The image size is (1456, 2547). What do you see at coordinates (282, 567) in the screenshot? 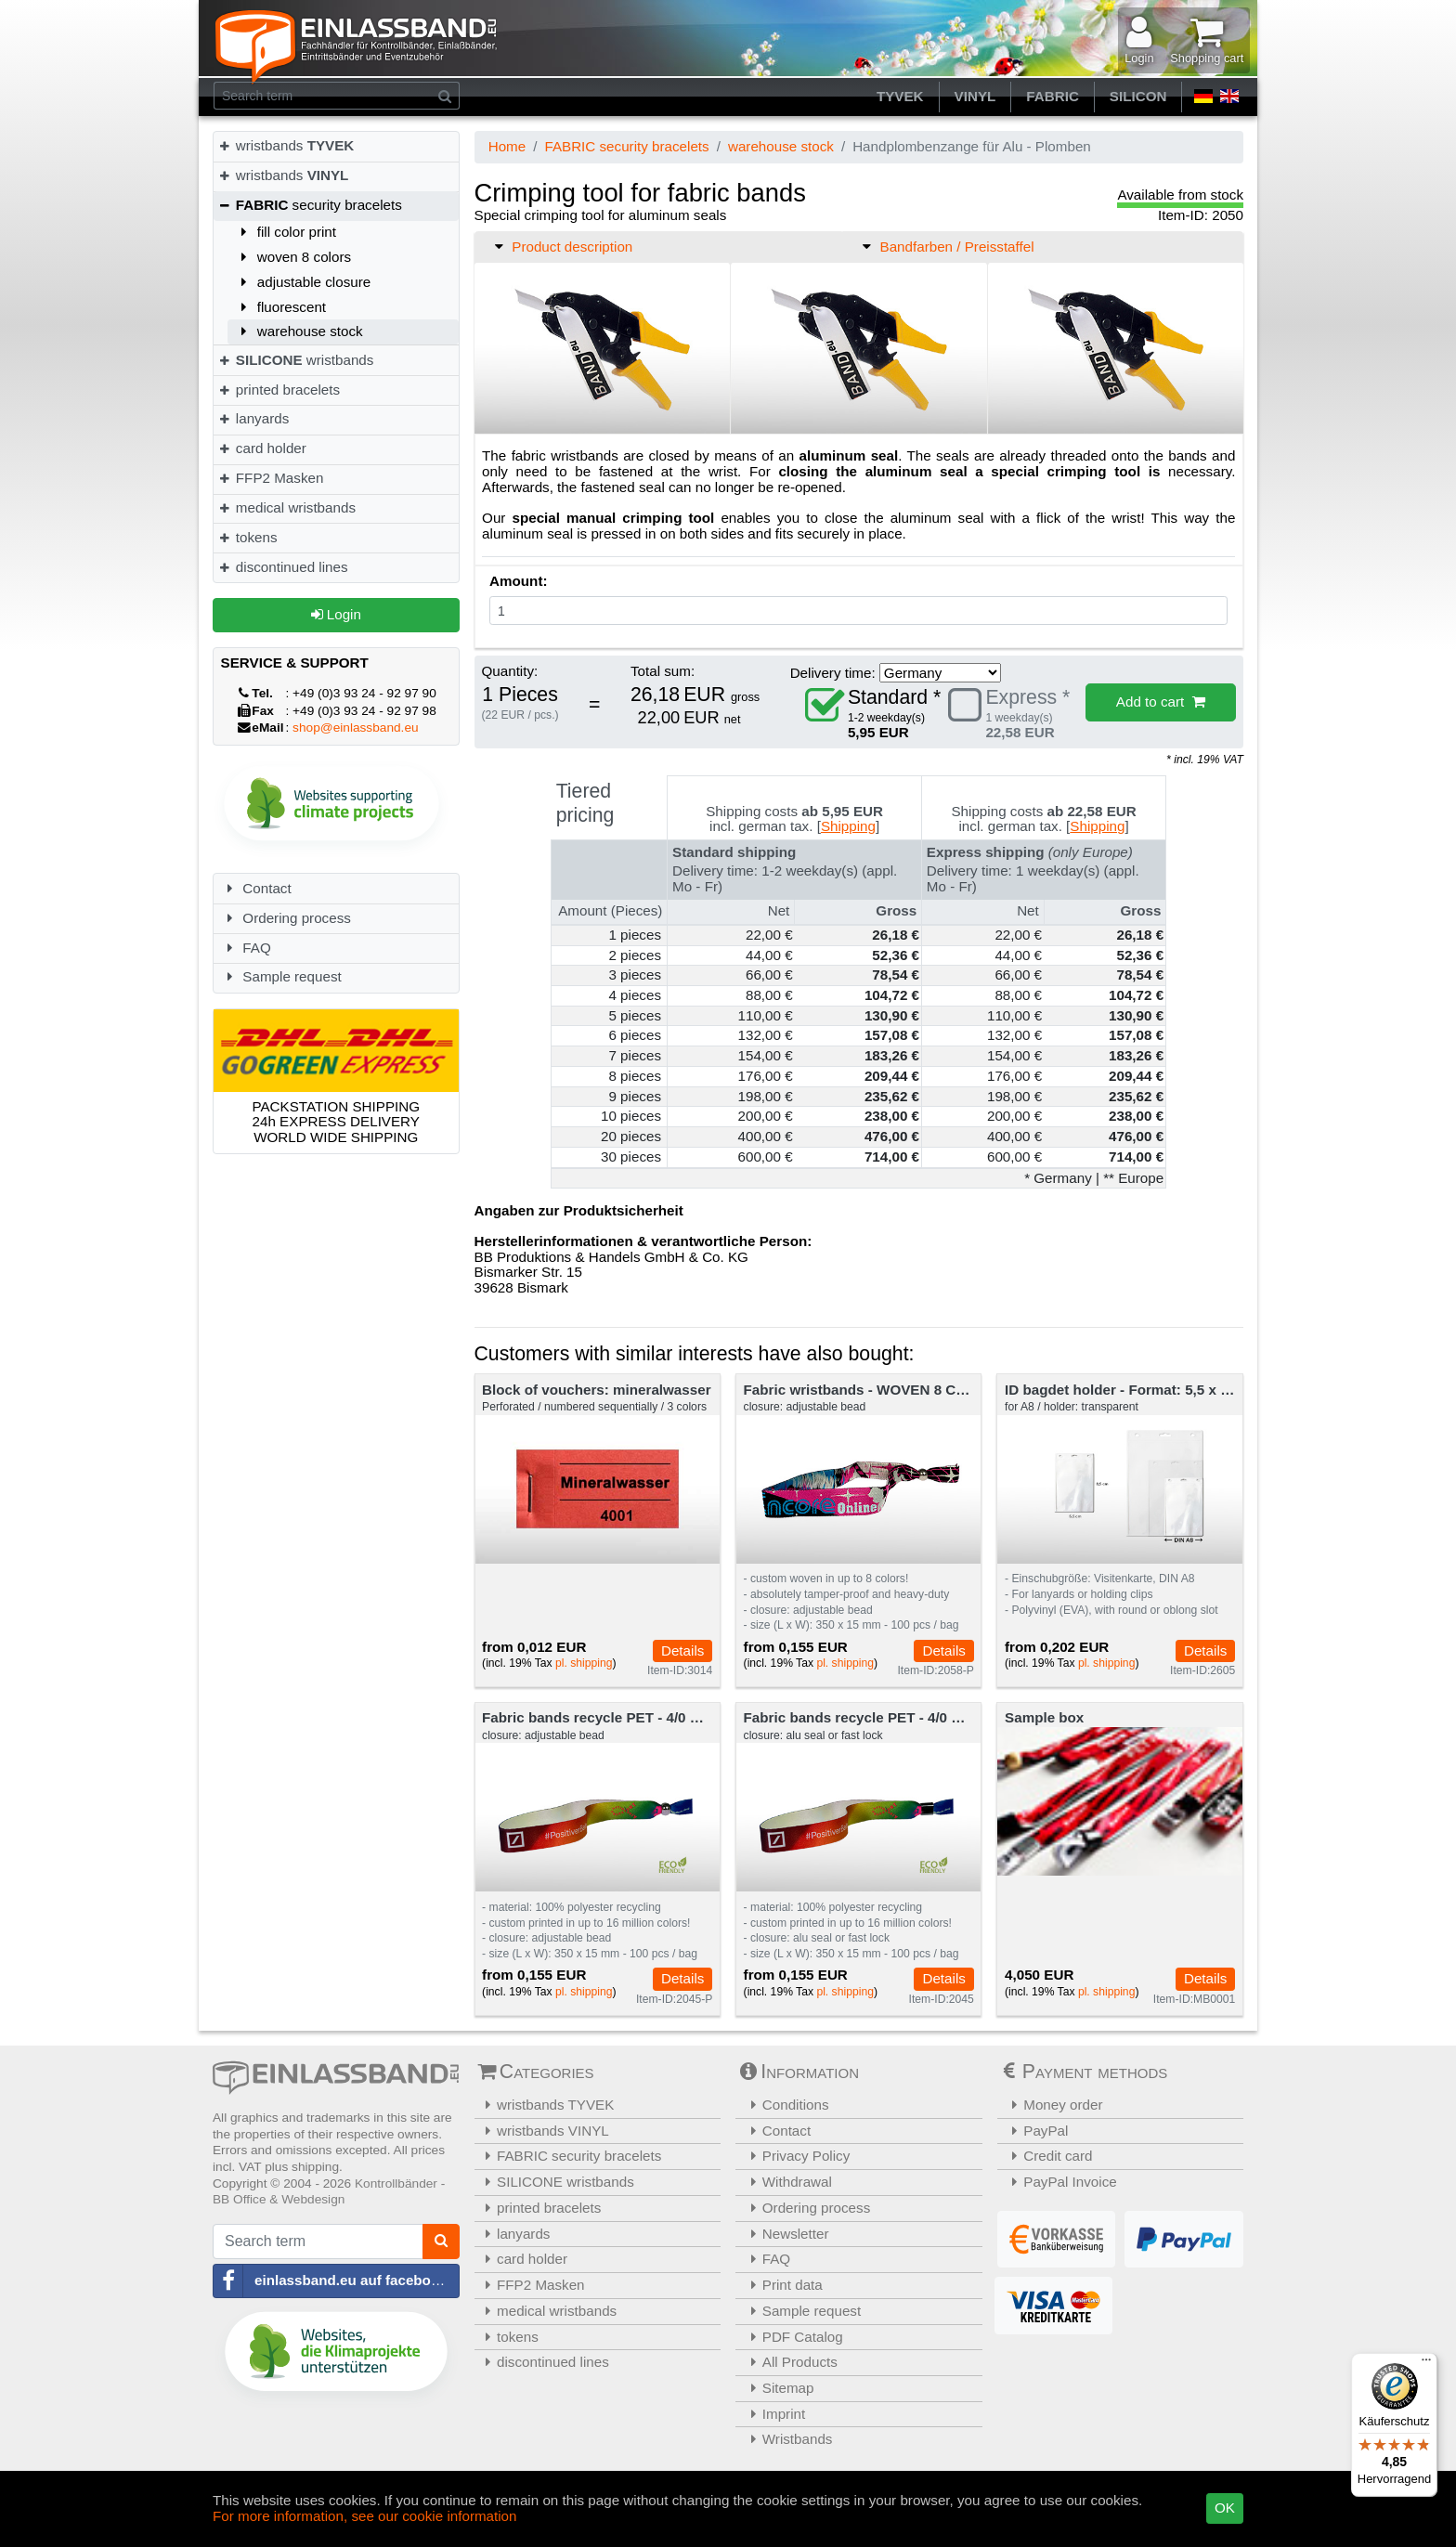
I see `discontinued lines` at bounding box center [282, 567].